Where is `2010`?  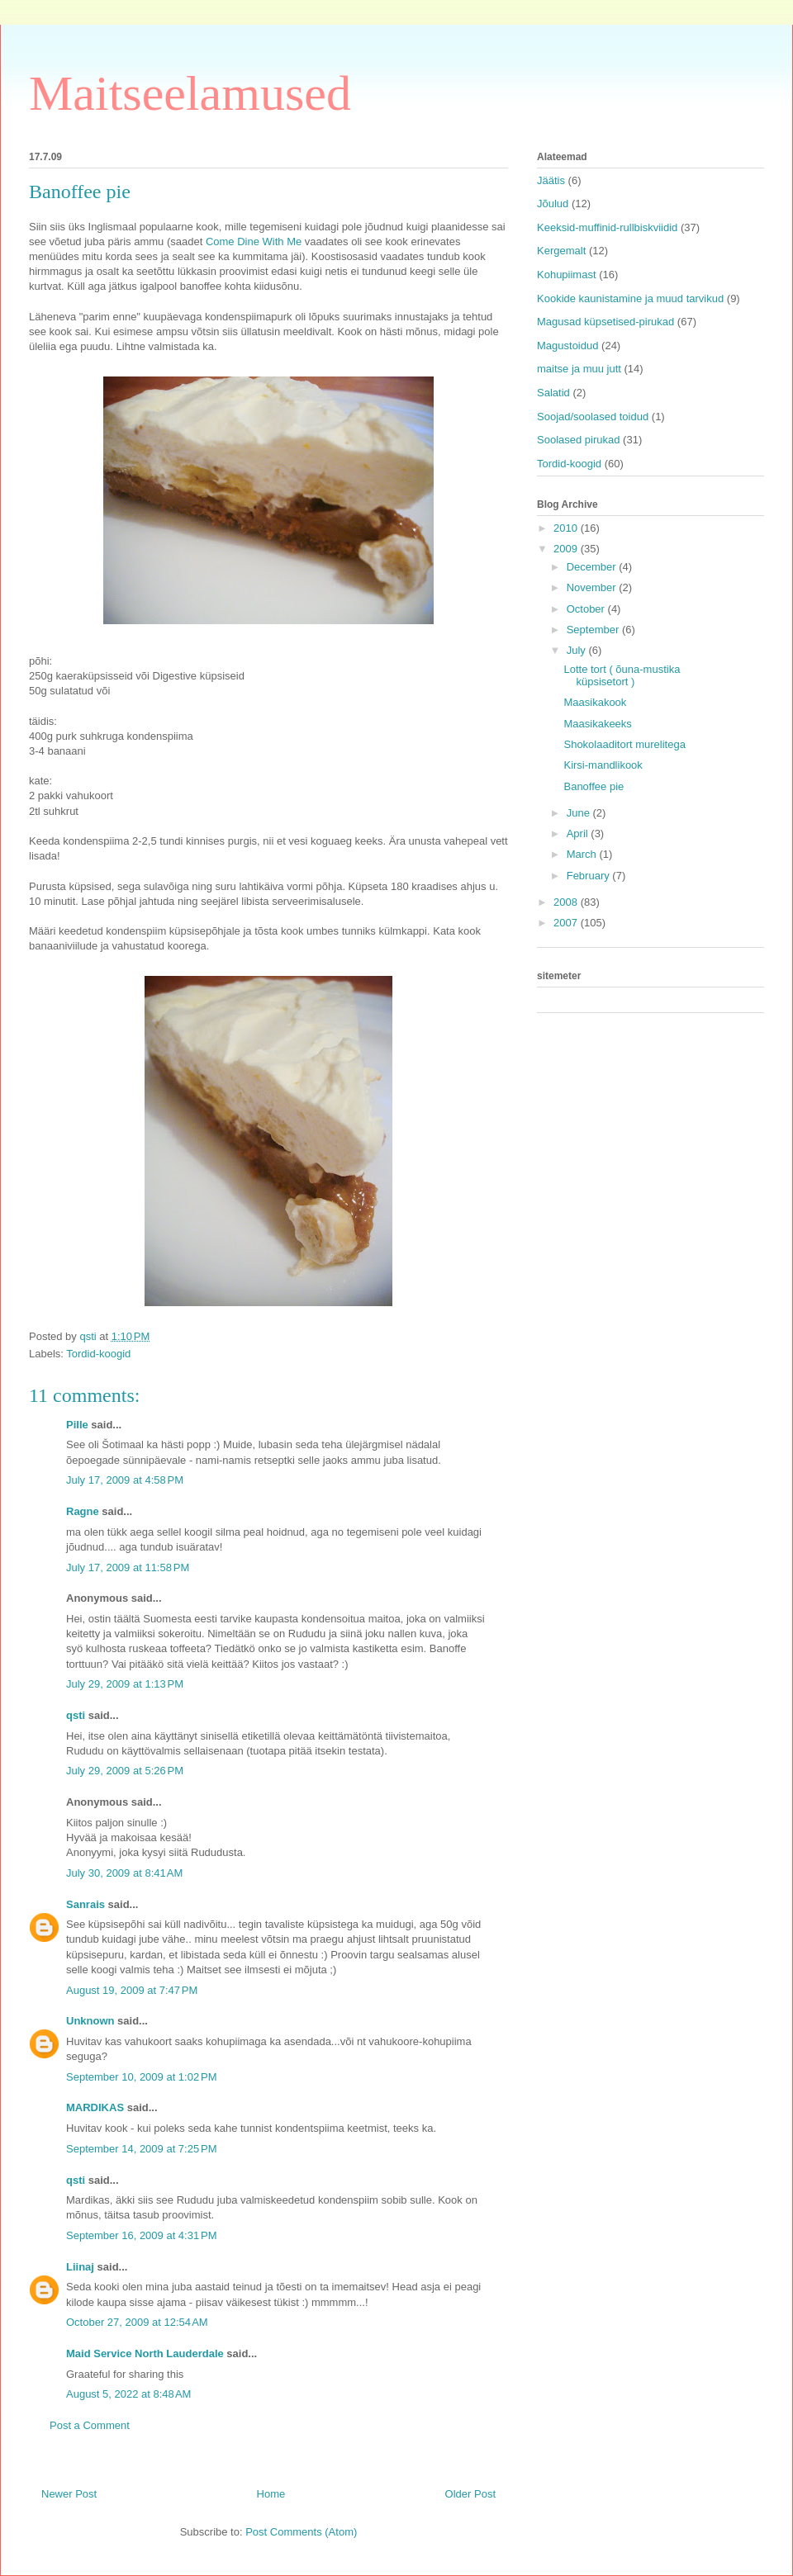 2010 is located at coordinates (567, 528).